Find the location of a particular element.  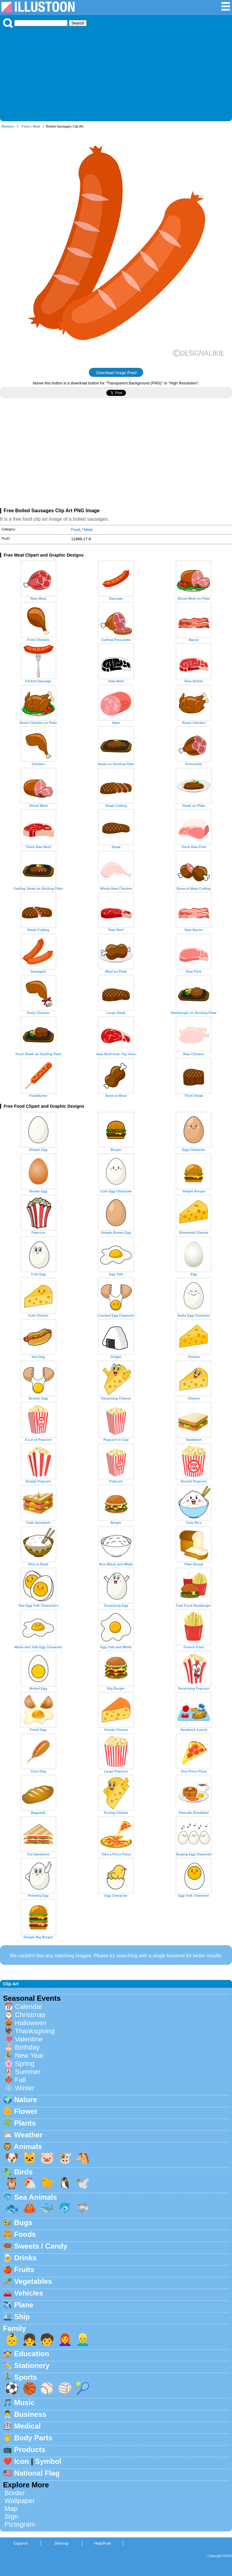

Vehicles is located at coordinates (28, 2293).